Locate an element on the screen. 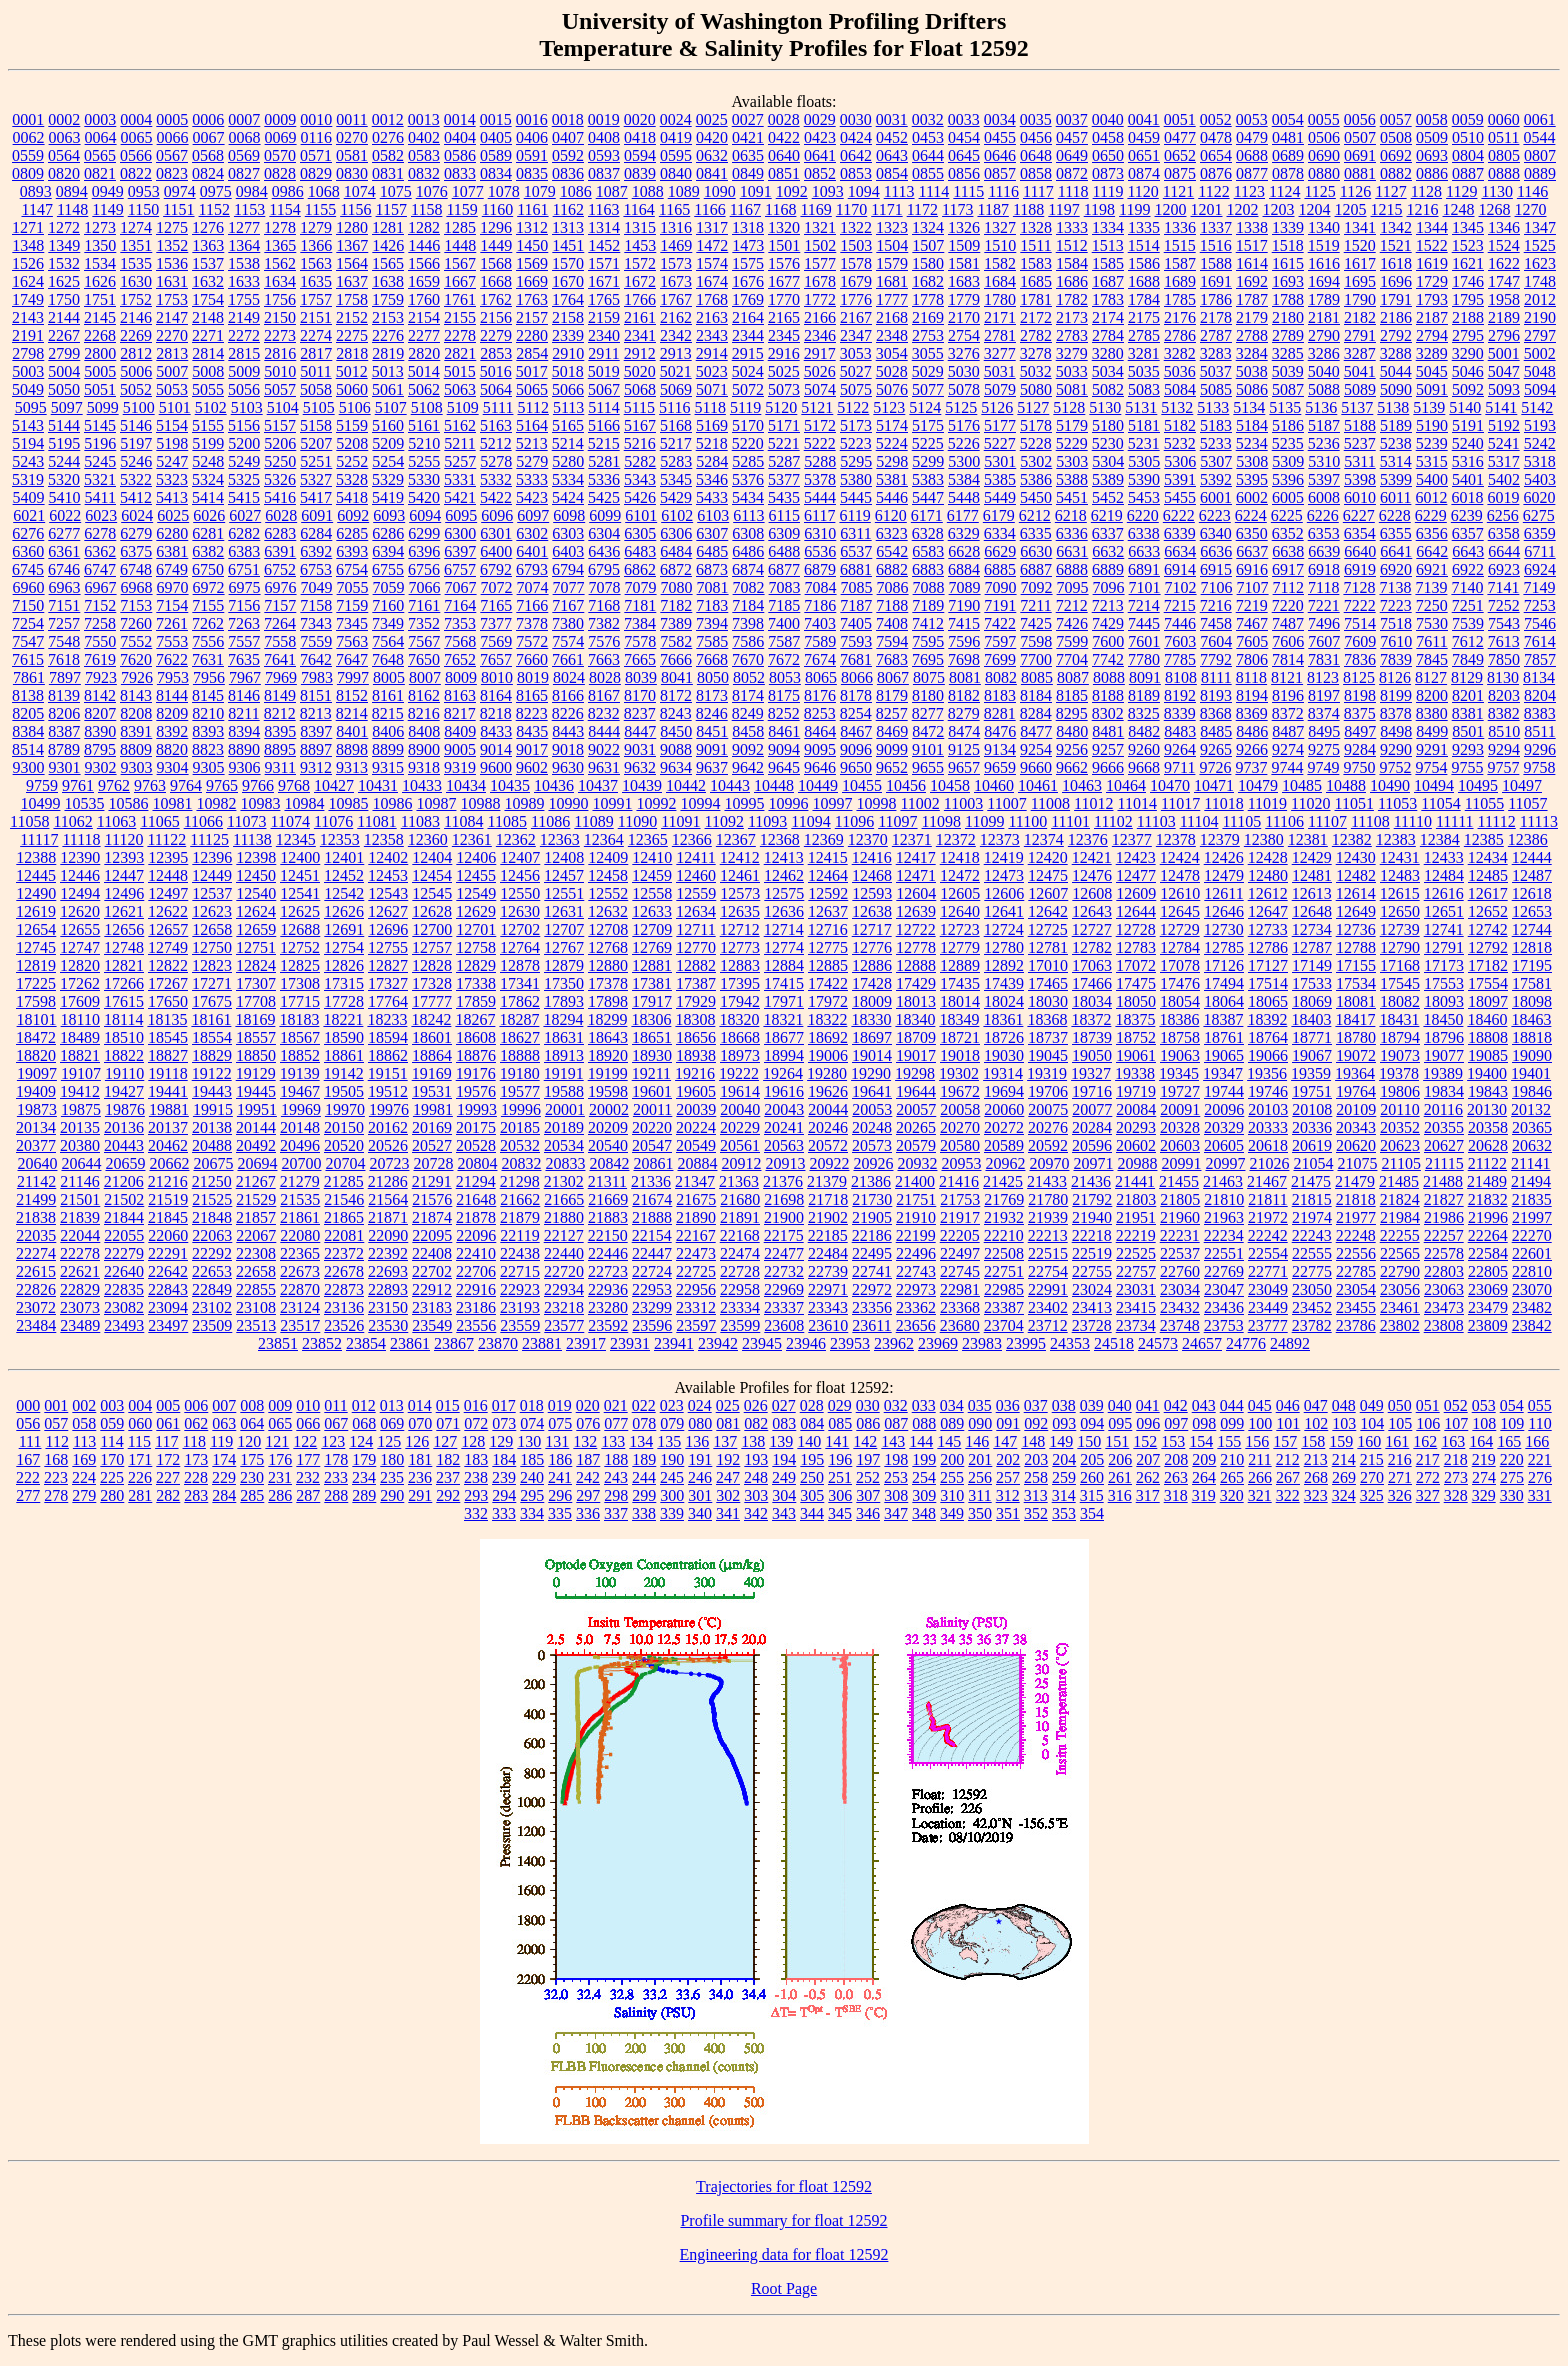  255 is located at coordinates (952, 1477).